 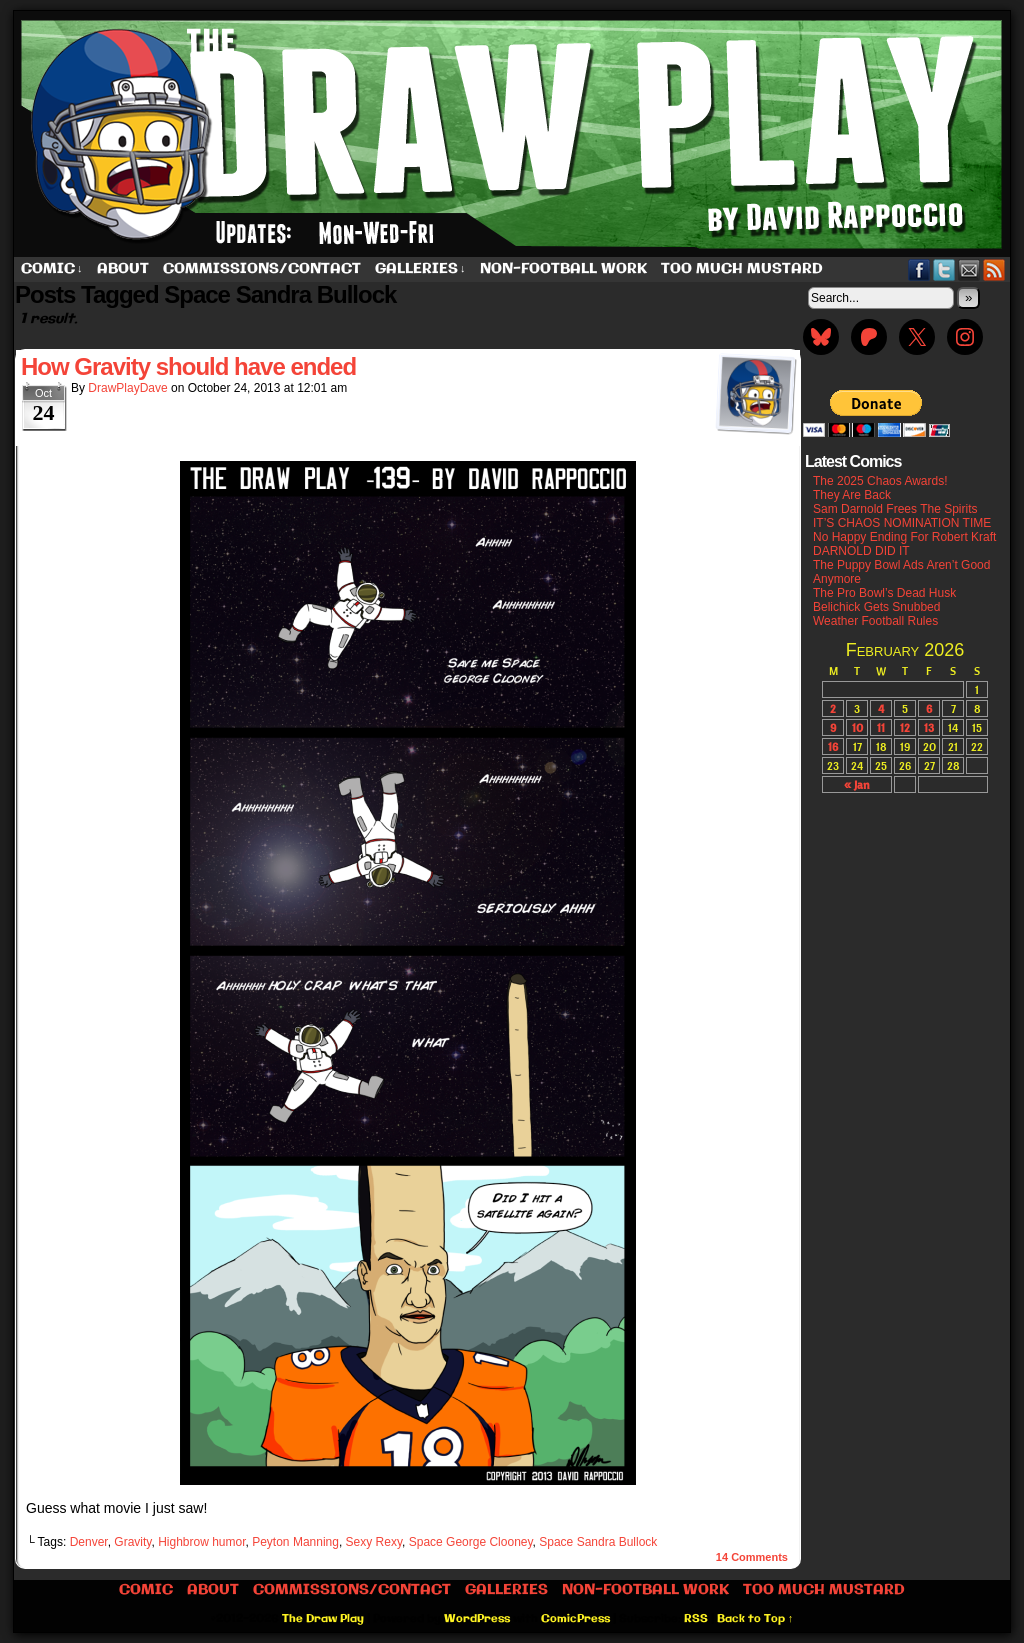 What do you see at coordinates (514, 134) in the screenshot?
I see `The Draw Play` at bounding box center [514, 134].